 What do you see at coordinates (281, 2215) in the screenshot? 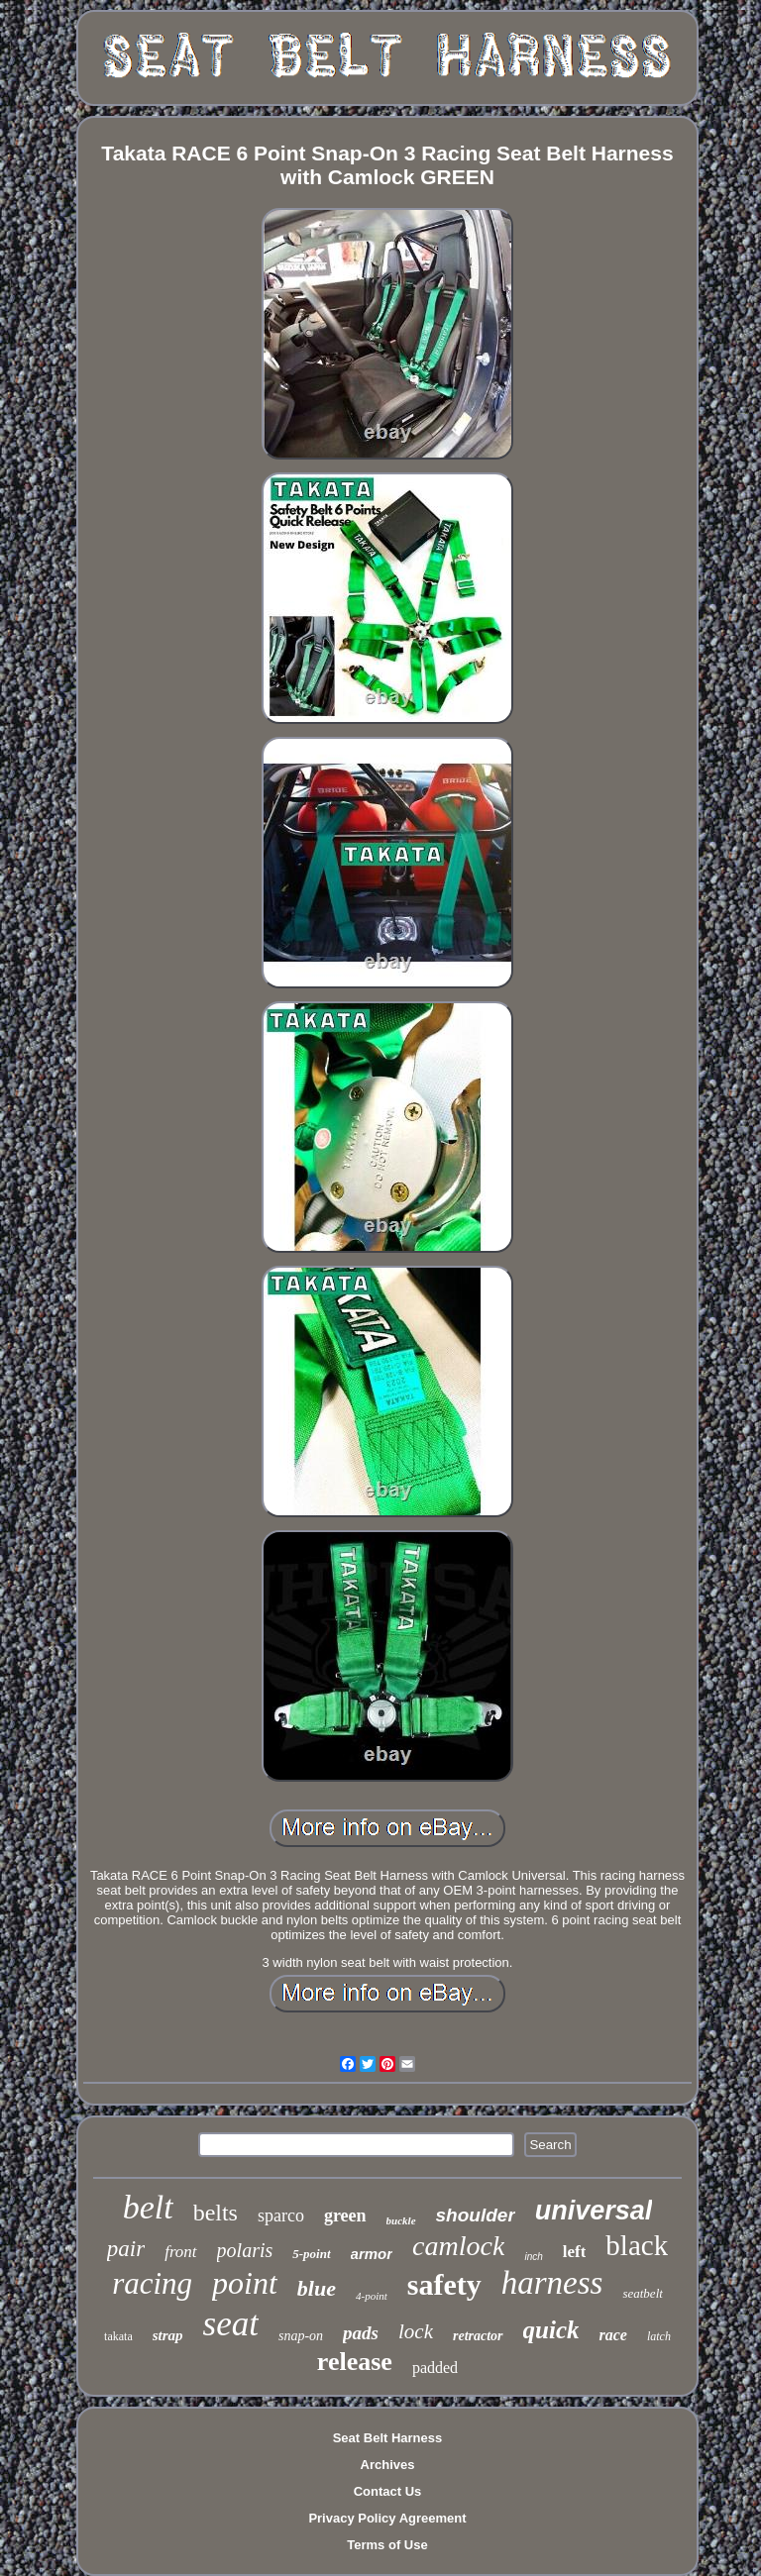
I see `sparco` at bounding box center [281, 2215].